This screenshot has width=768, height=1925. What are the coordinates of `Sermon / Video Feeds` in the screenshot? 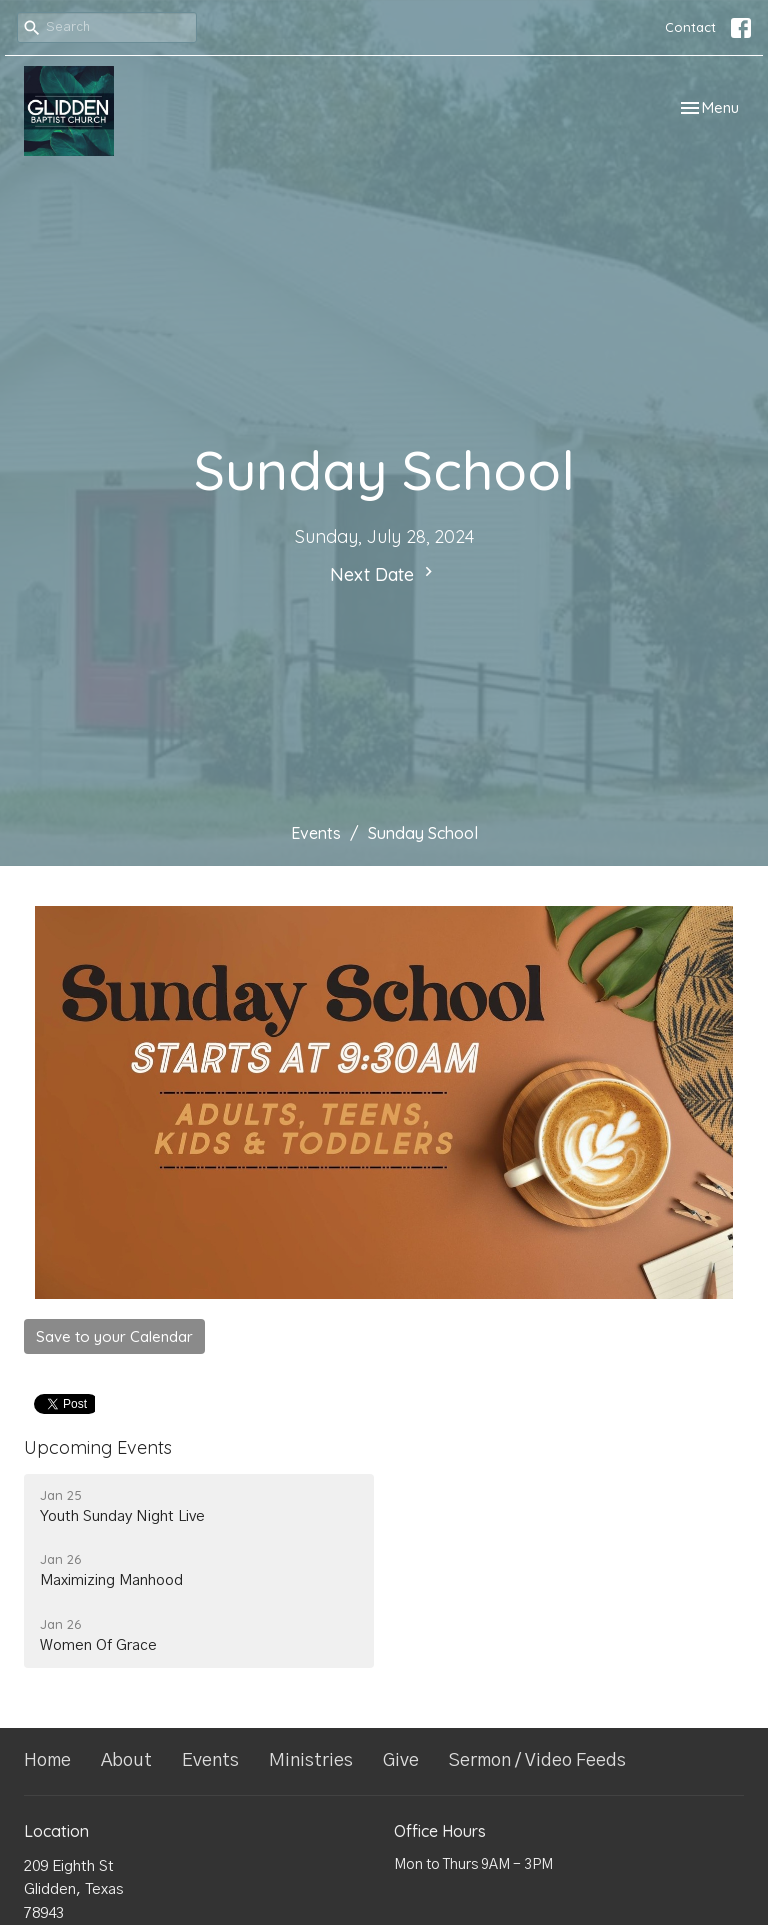 It's located at (537, 1761).